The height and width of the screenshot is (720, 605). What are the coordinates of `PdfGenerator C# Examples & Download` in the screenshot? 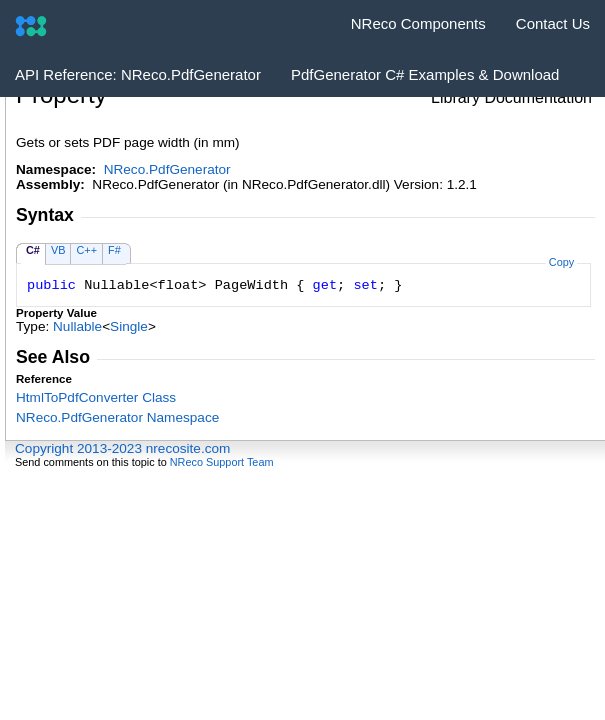 It's located at (425, 74).